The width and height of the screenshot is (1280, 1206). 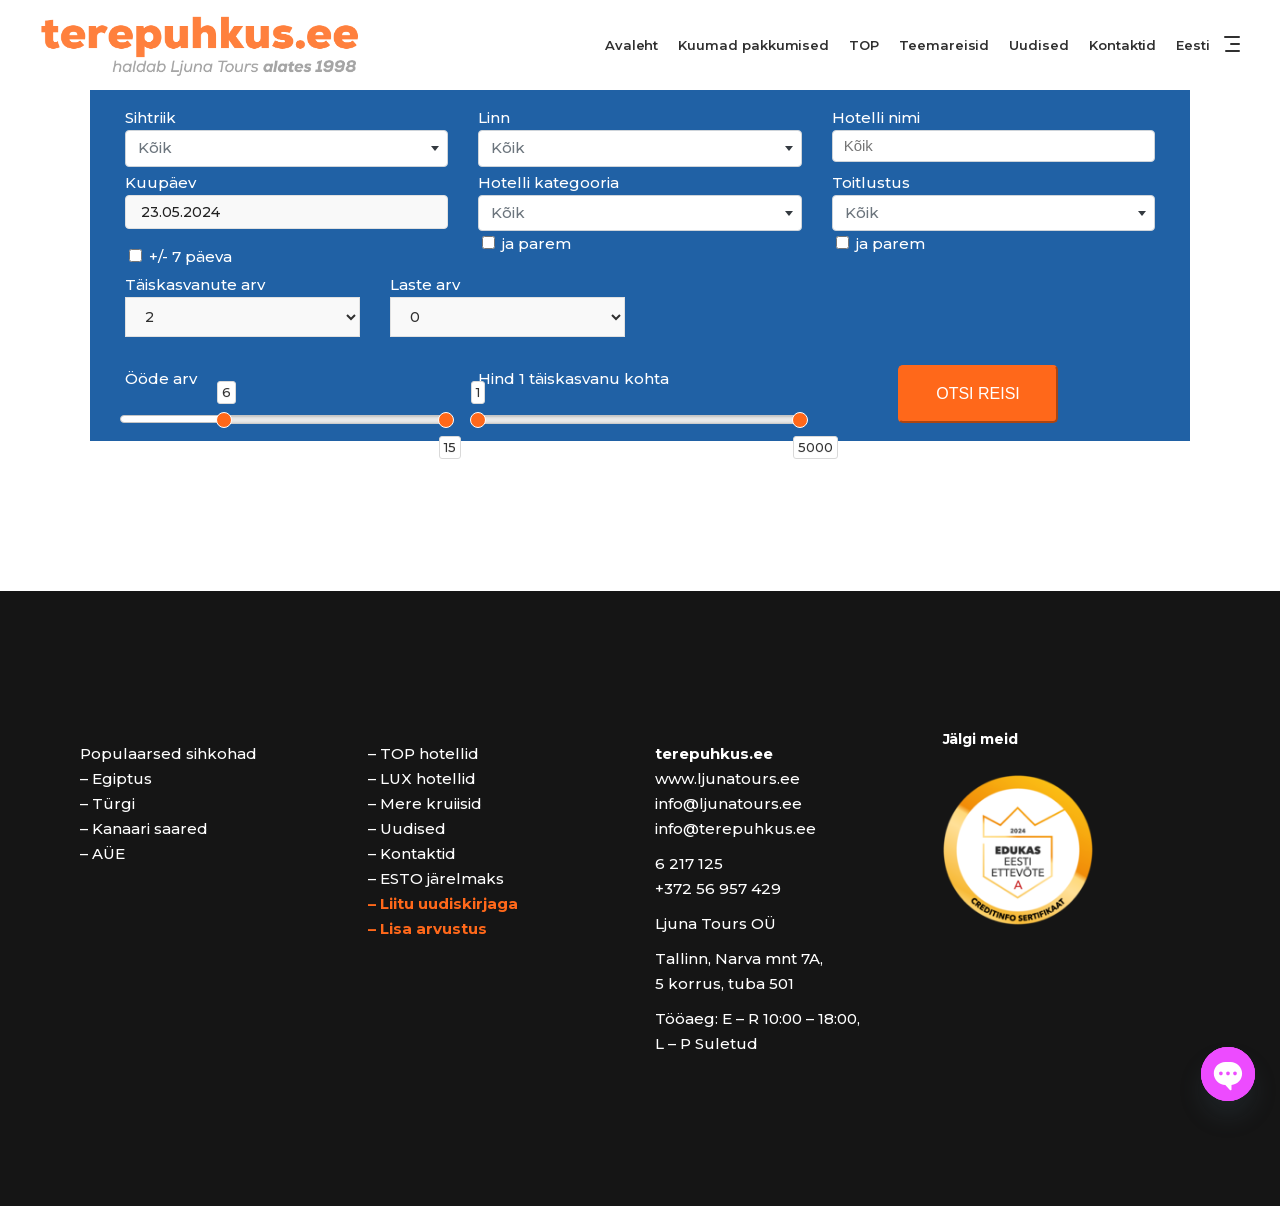 What do you see at coordinates (714, 753) in the screenshot?
I see `terepuhkus.ee` at bounding box center [714, 753].